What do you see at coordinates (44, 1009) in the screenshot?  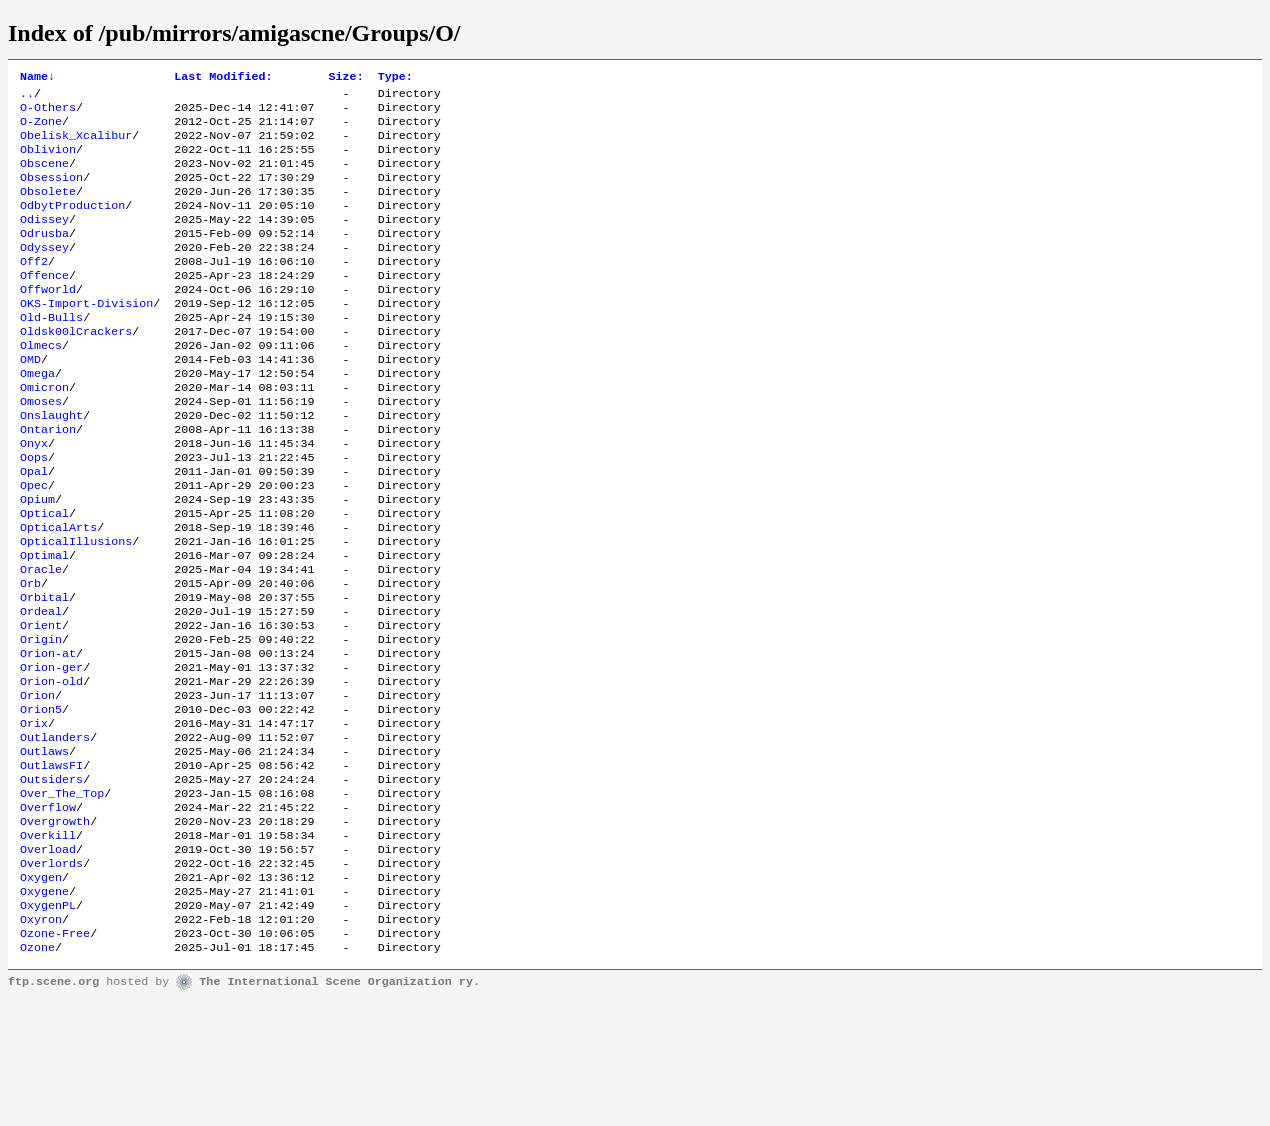 I see `Oxygene` at bounding box center [44, 1009].